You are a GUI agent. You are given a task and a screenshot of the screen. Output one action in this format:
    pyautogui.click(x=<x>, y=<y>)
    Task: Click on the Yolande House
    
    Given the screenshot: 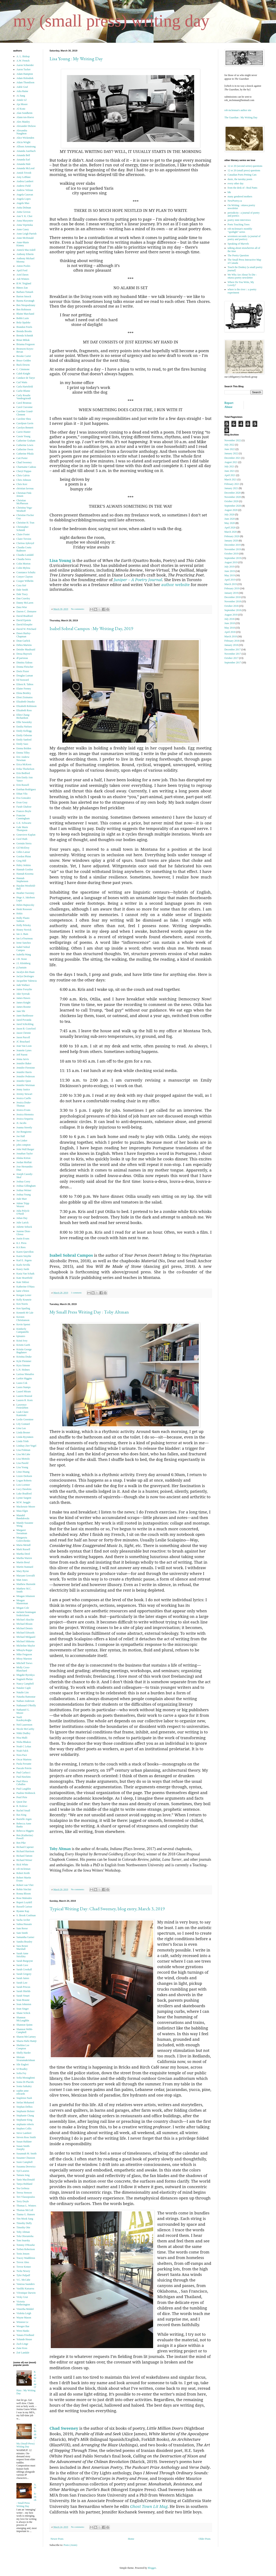 What is the action you would take?
    pyautogui.click(x=24, y=2339)
    